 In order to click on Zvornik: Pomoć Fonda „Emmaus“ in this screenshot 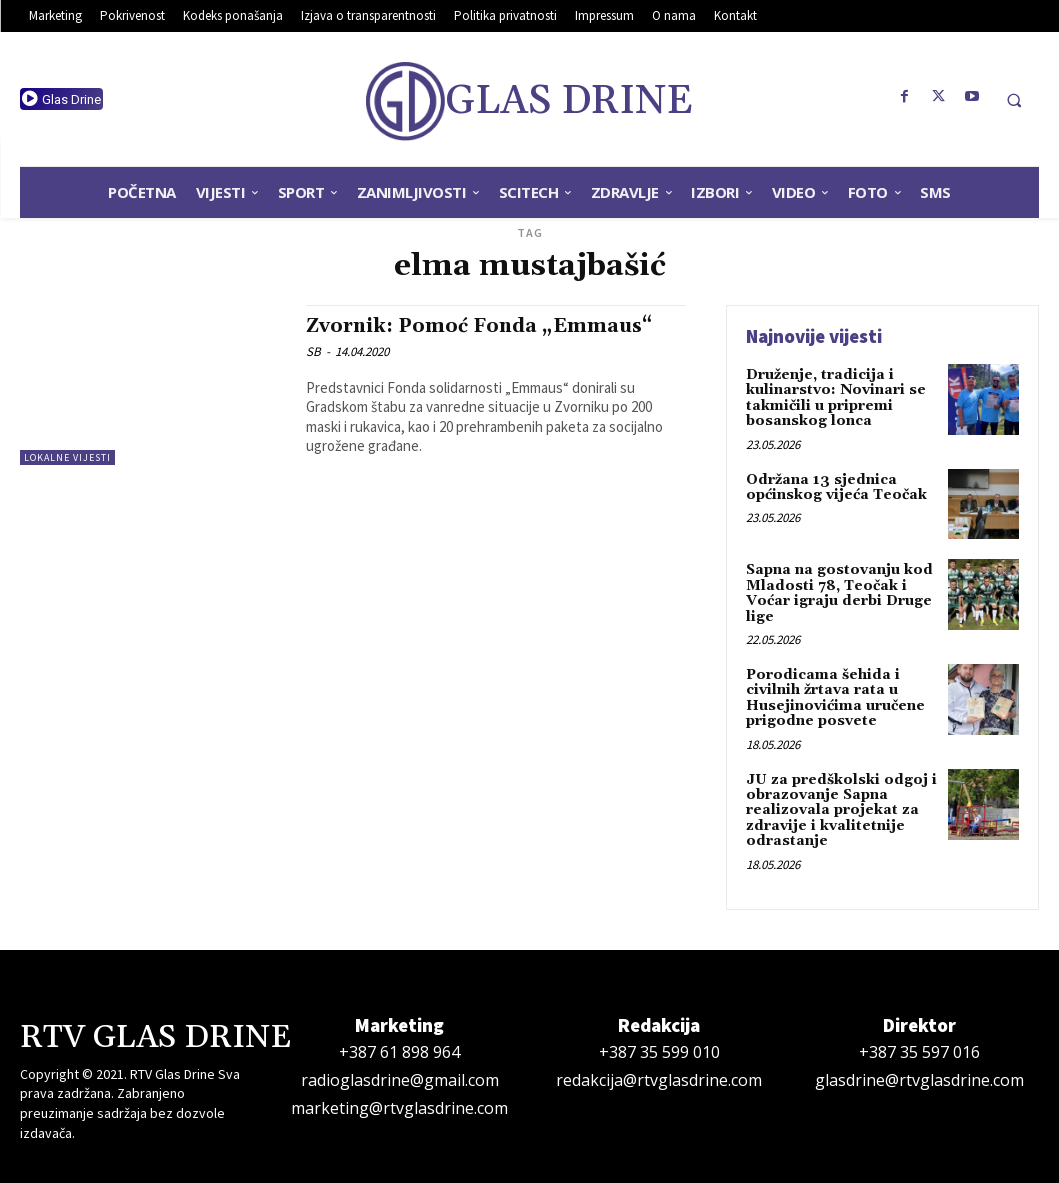, I will do `click(479, 326)`.